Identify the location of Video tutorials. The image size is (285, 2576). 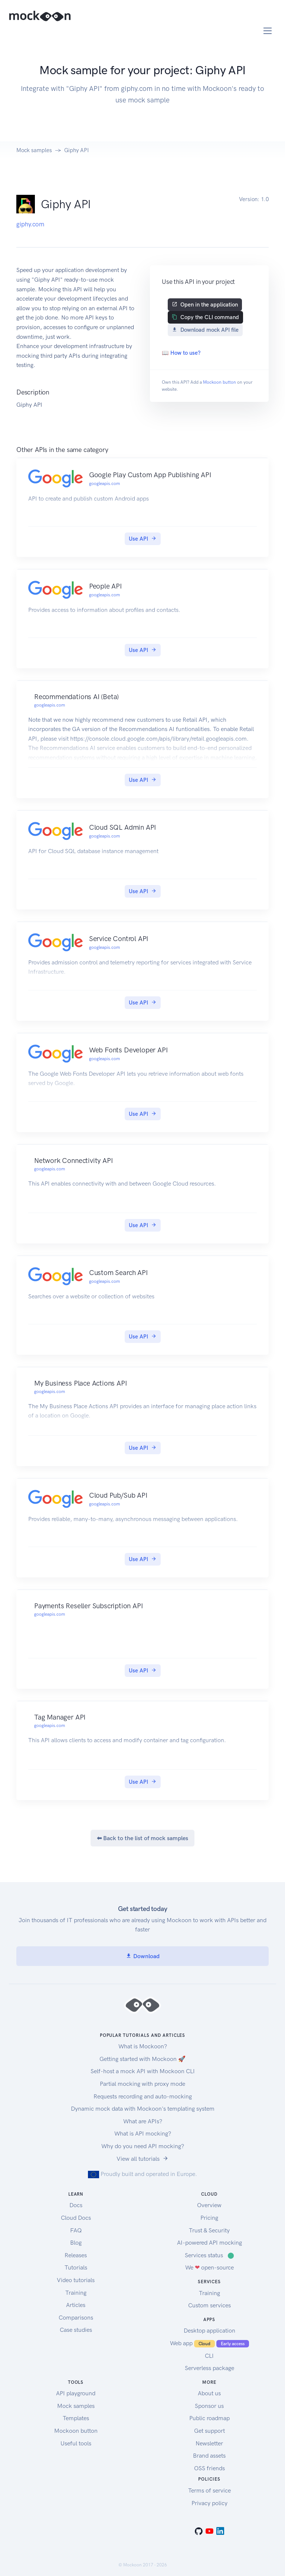
(76, 2280).